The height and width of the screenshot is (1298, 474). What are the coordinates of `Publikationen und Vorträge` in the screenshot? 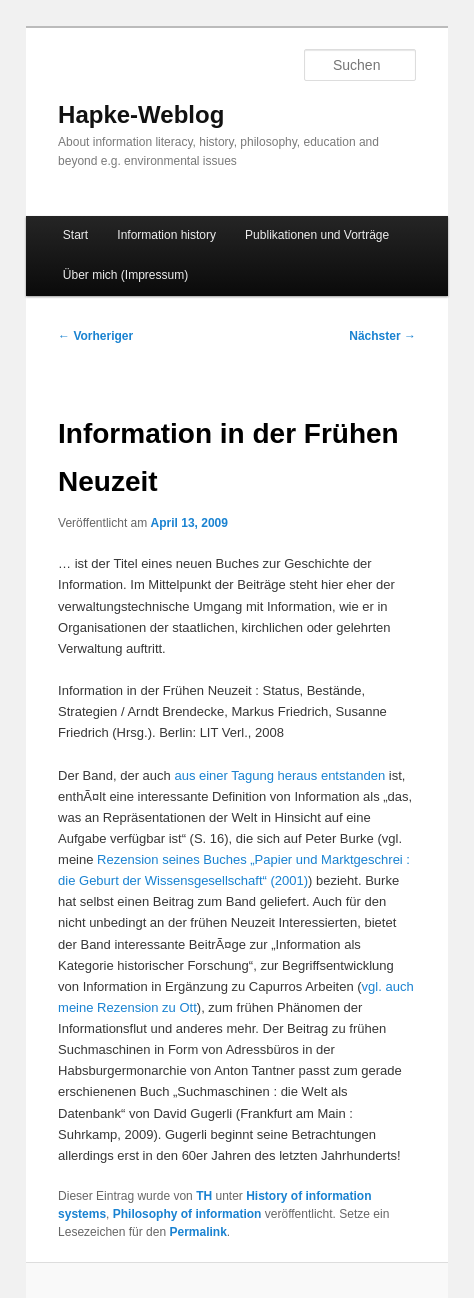 It's located at (317, 235).